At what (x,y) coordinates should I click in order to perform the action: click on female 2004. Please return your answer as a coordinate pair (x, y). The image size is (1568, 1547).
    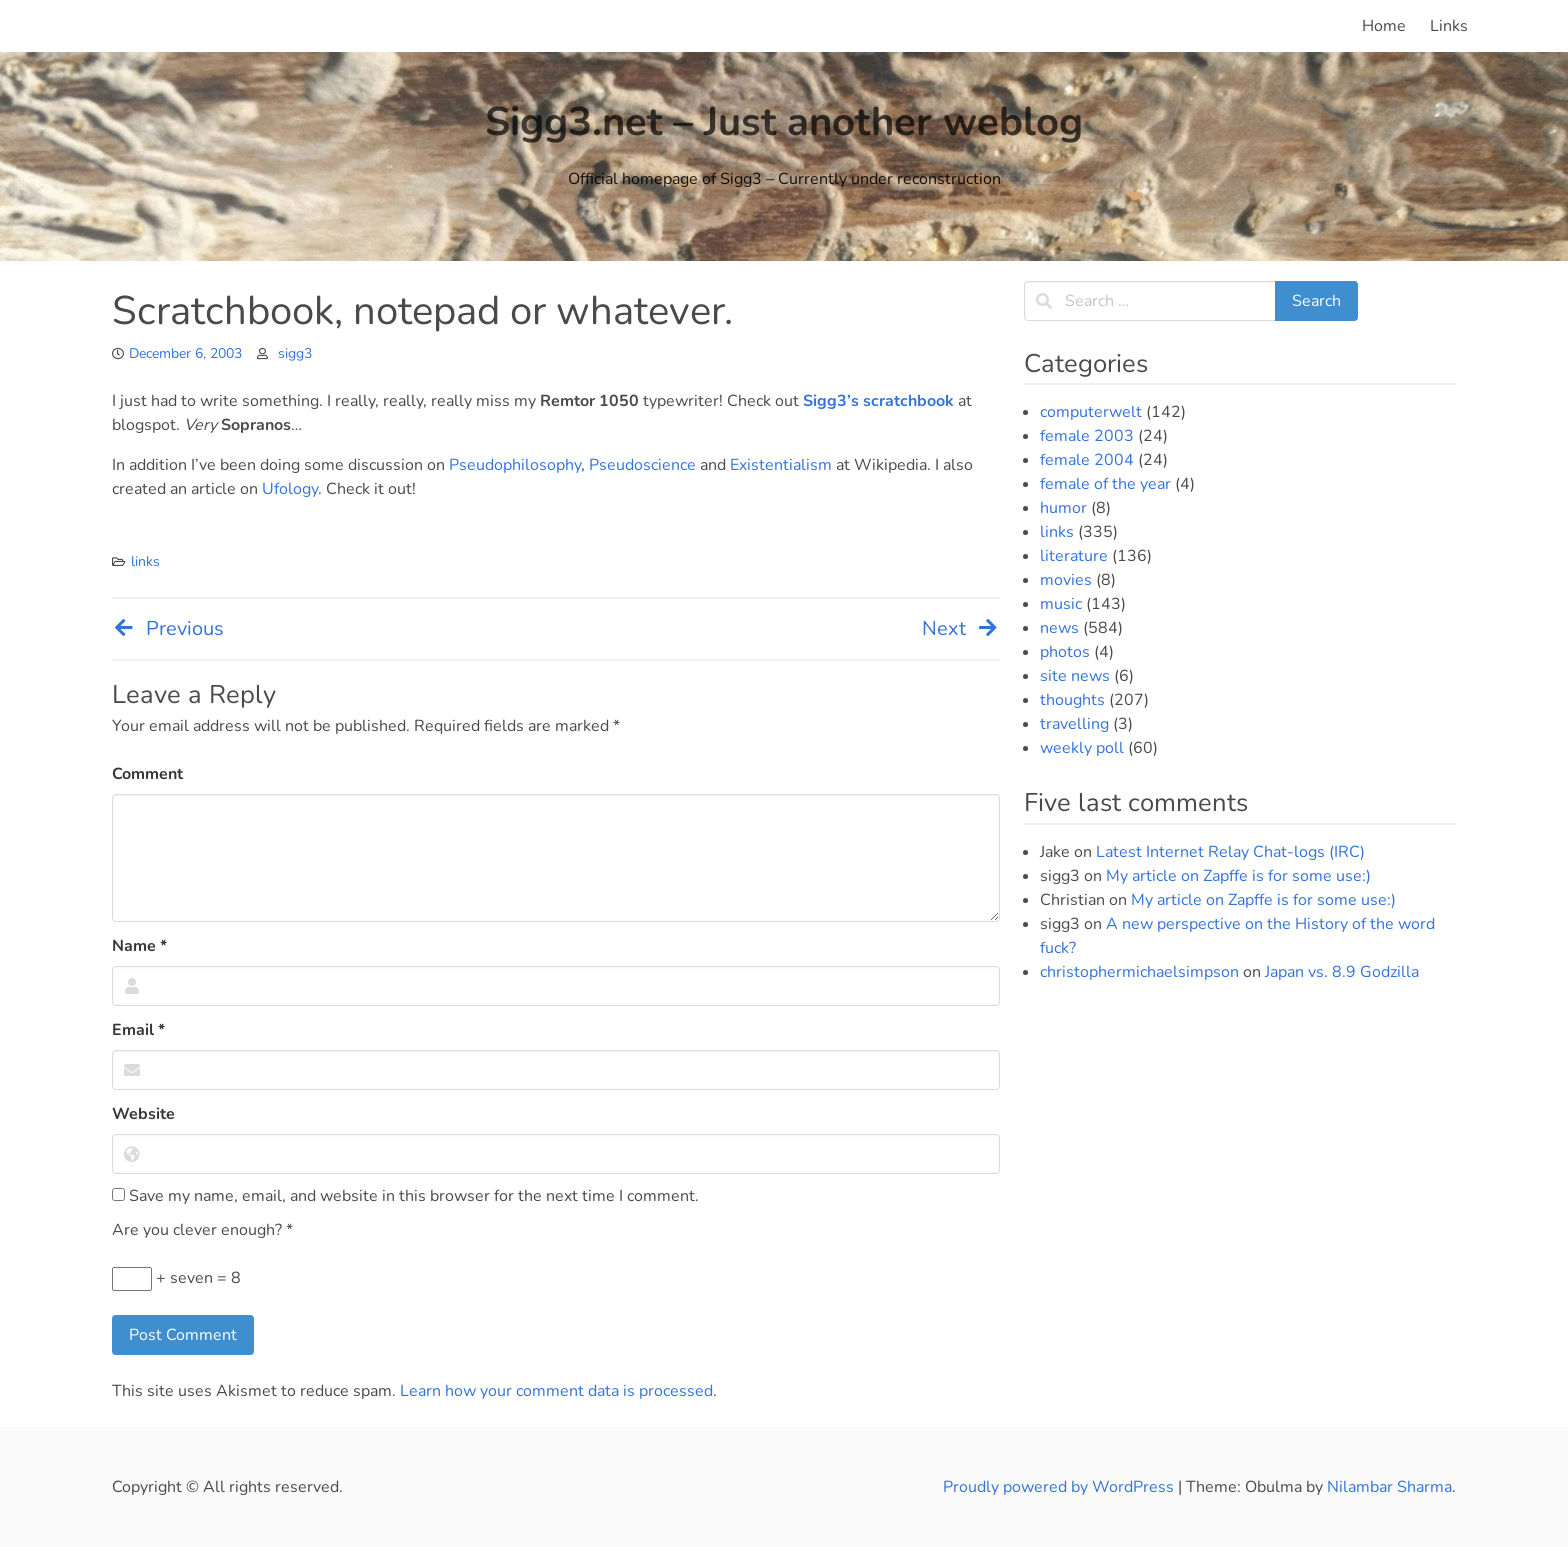
    Looking at the image, I should click on (1087, 460).